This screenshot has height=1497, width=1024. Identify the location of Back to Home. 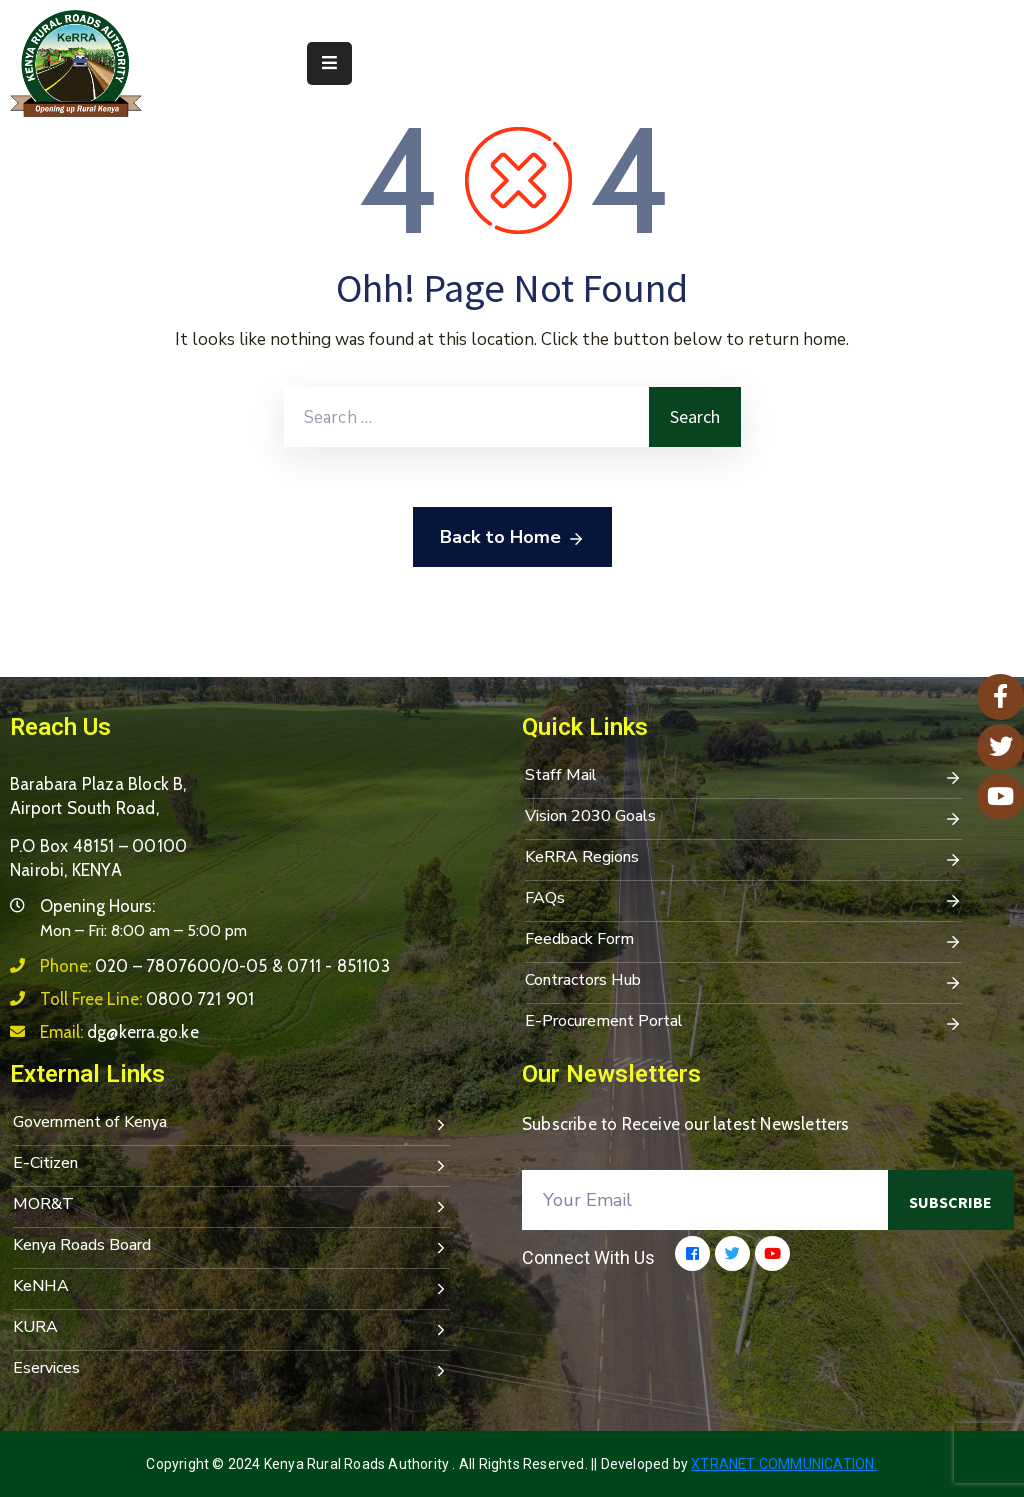
(512, 538).